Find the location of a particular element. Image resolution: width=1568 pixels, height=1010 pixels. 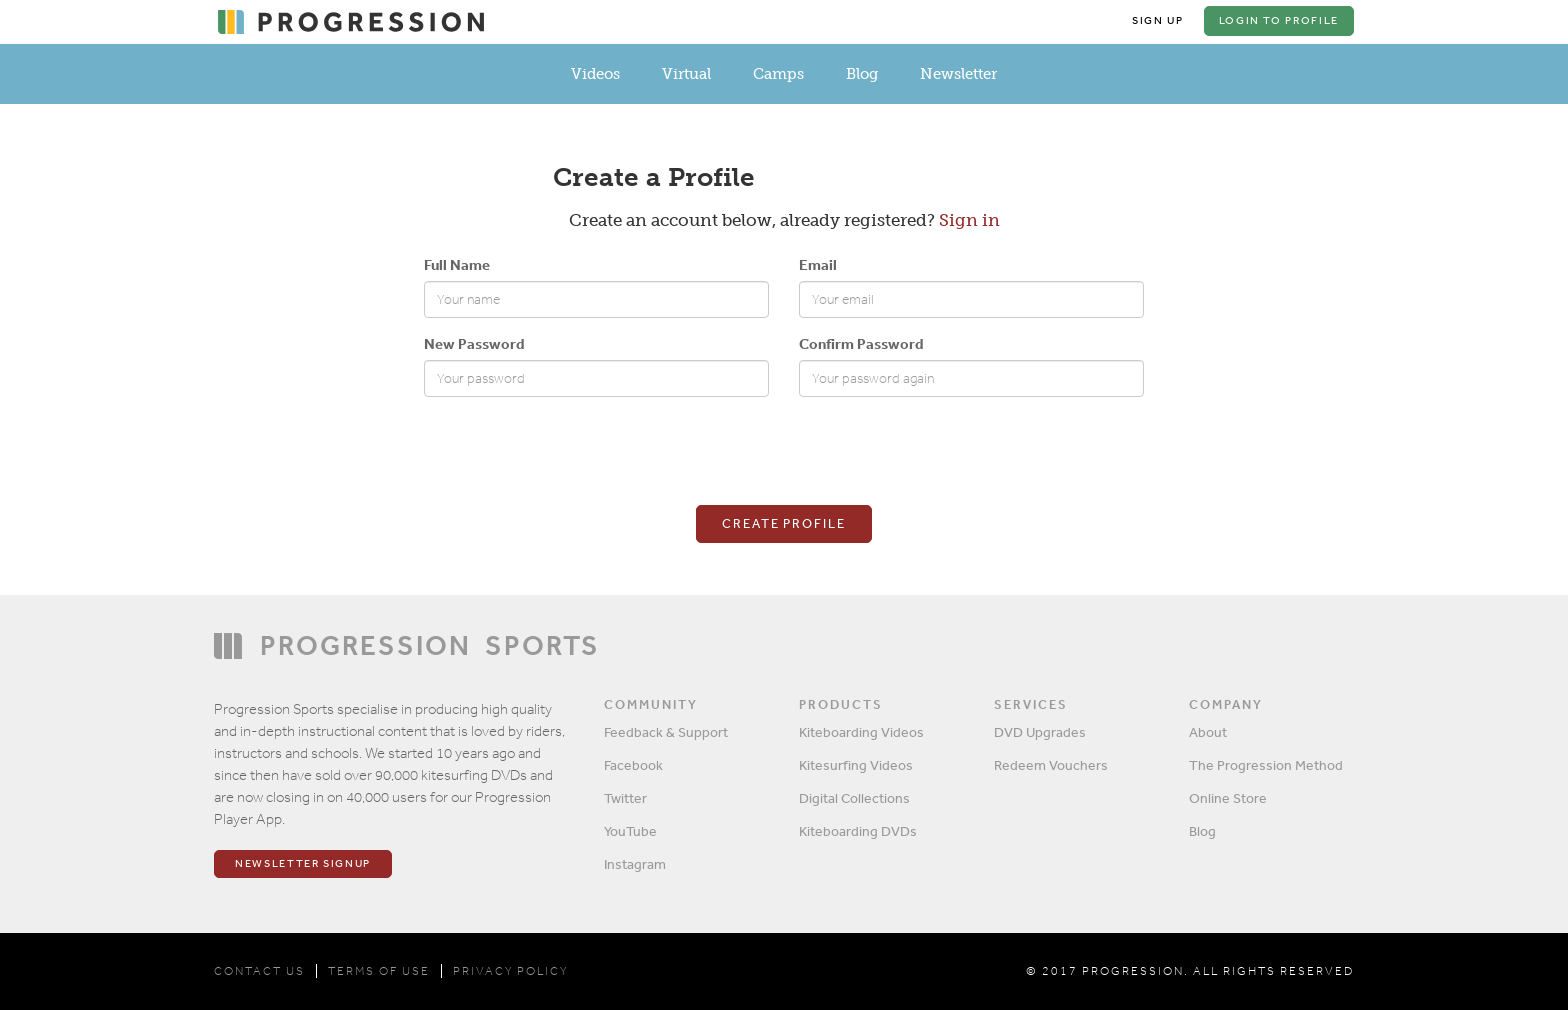

Online Store is located at coordinates (1228, 798).